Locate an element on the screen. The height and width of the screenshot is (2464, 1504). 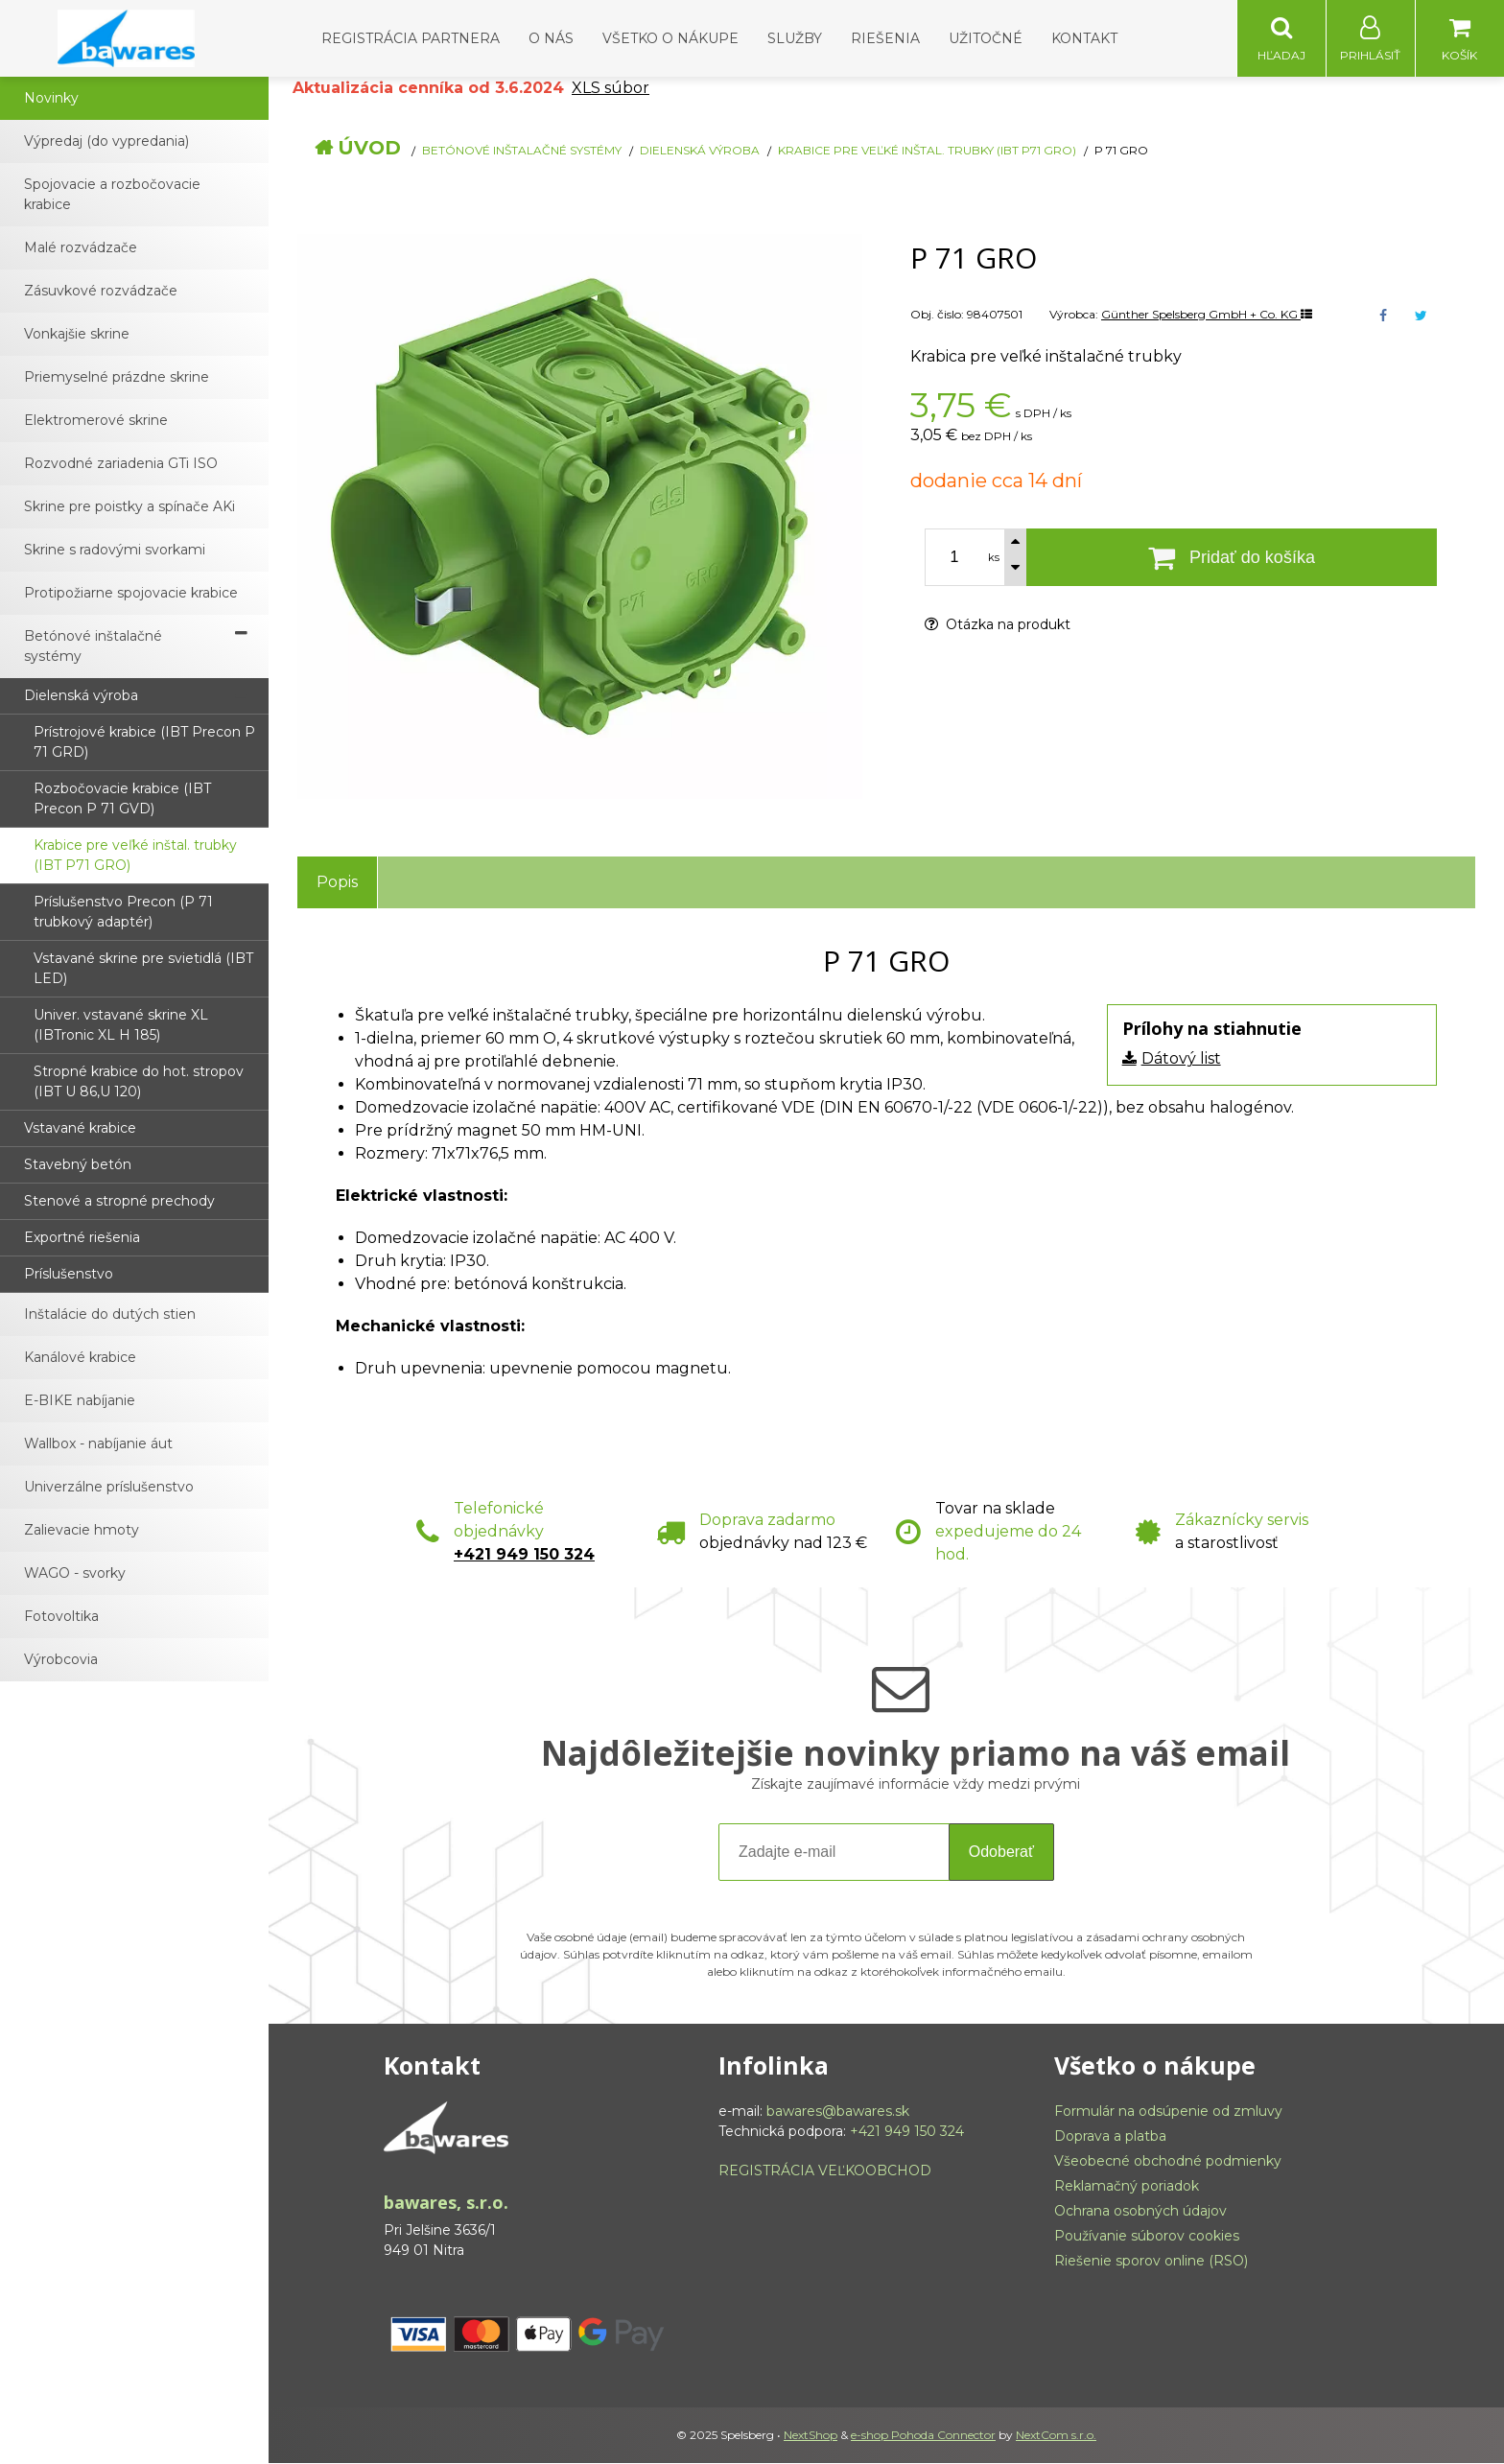
Riešenia is located at coordinates (885, 38).